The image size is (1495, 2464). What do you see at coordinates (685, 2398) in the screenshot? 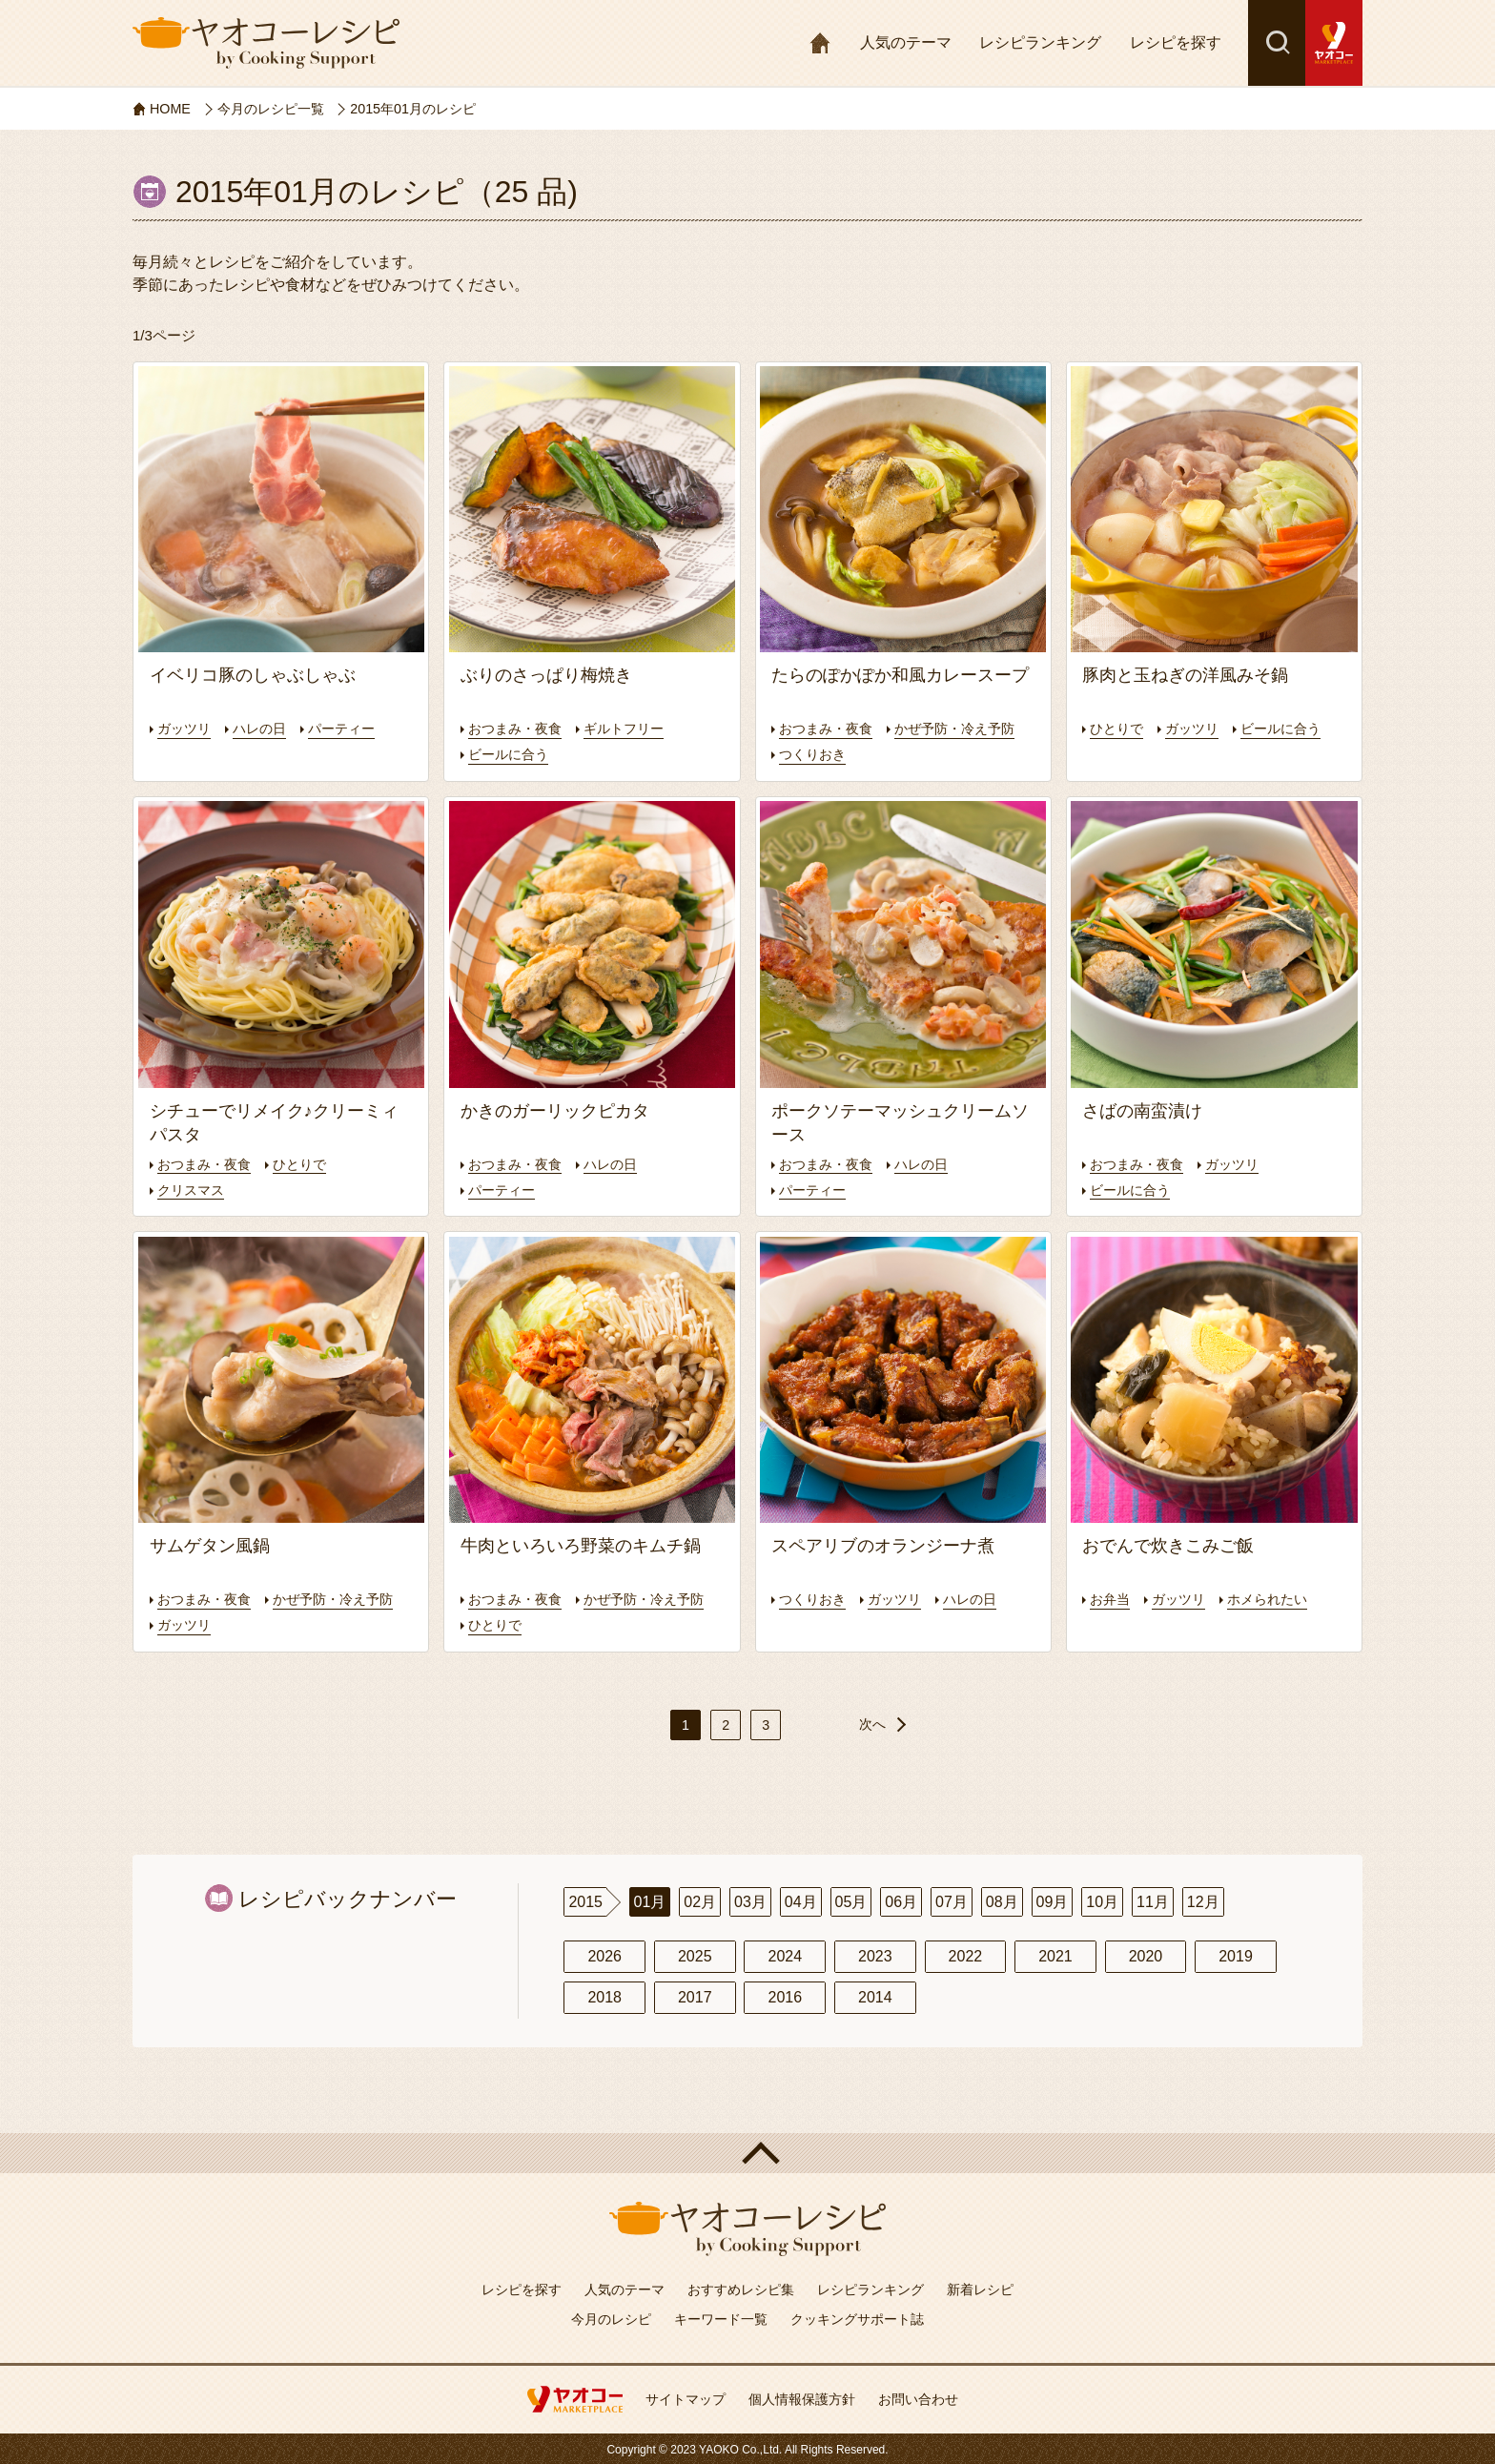
I see `サイトマップ` at bounding box center [685, 2398].